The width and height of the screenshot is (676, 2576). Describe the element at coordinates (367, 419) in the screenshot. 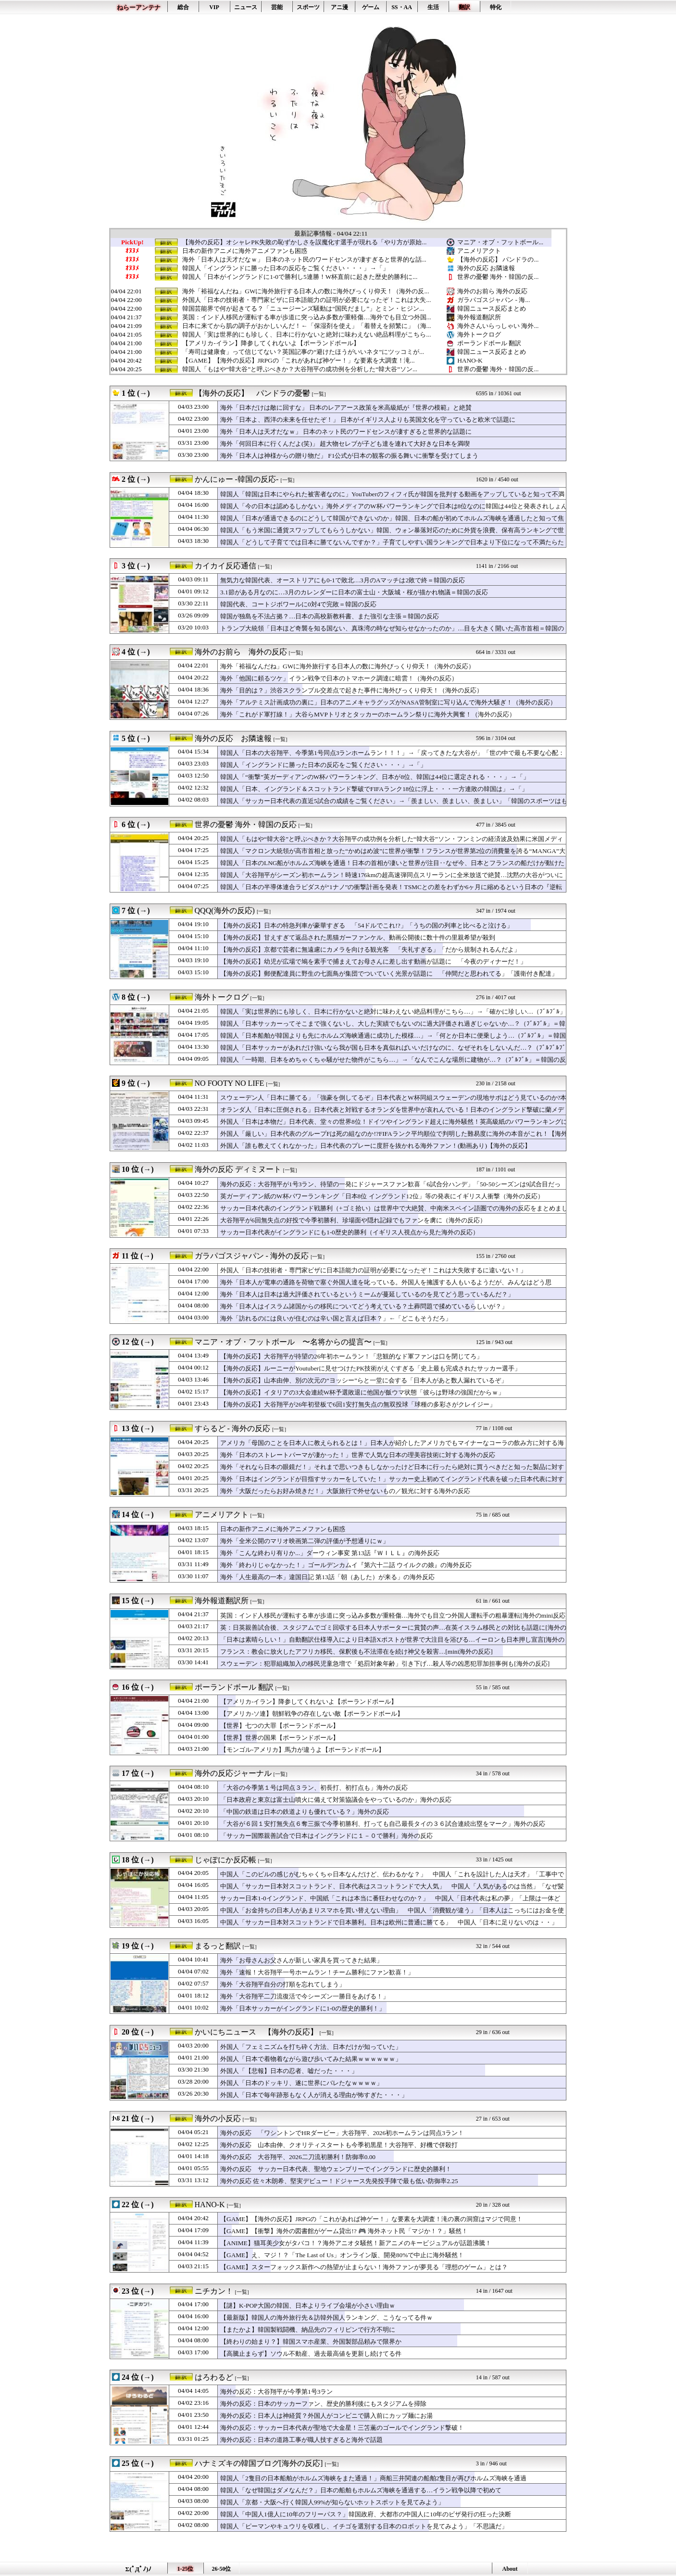

I see `海外「日本よ、西洋の未来を任せたぞ！」 日本がイギリス人よりも英国文化を守っていると欧米で話題に` at that location.